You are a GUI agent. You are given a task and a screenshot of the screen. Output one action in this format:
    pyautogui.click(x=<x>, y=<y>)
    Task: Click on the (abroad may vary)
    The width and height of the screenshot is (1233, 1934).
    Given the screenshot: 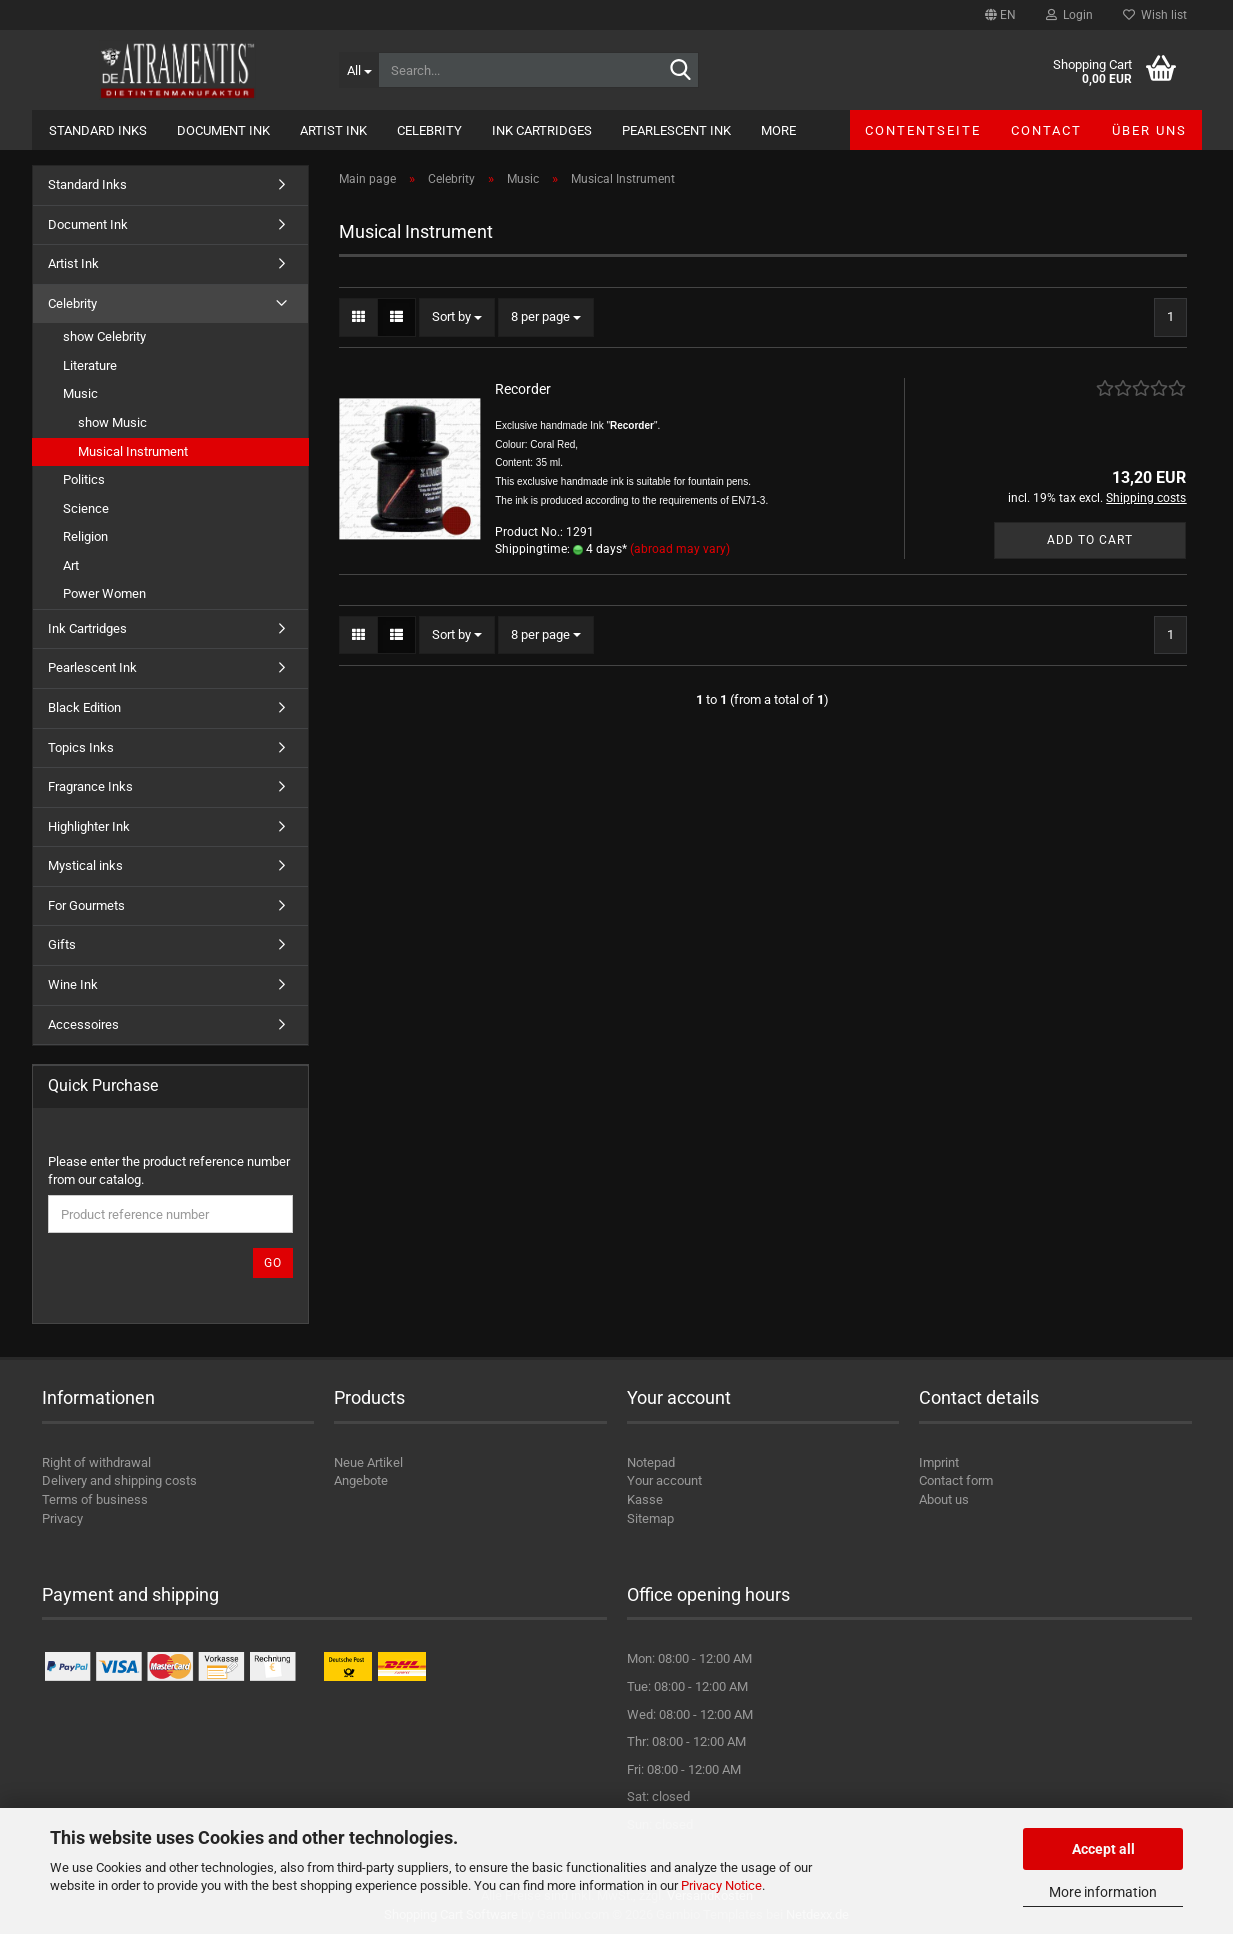 What is the action you would take?
    pyautogui.click(x=680, y=549)
    